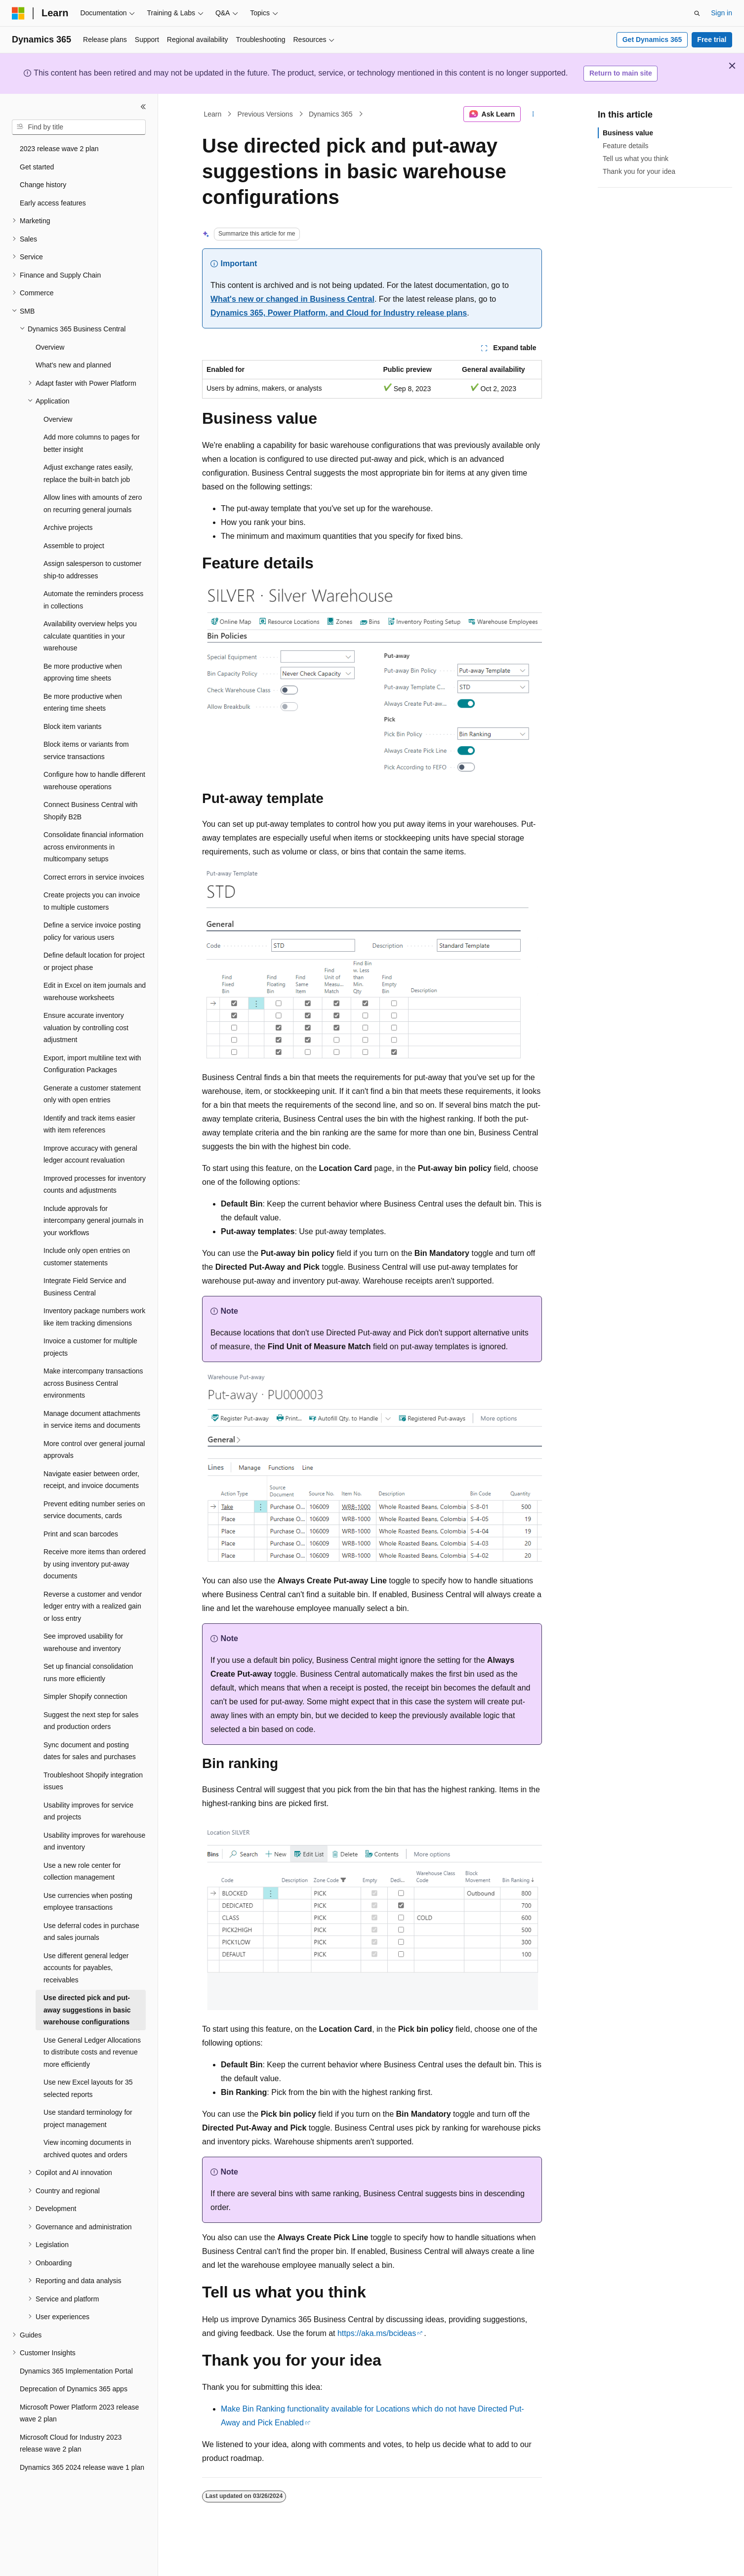 This screenshot has height=2576, width=744. Describe the element at coordinates (37, 167) in the screenshot. I see `Get started [treeitem]` at that location.